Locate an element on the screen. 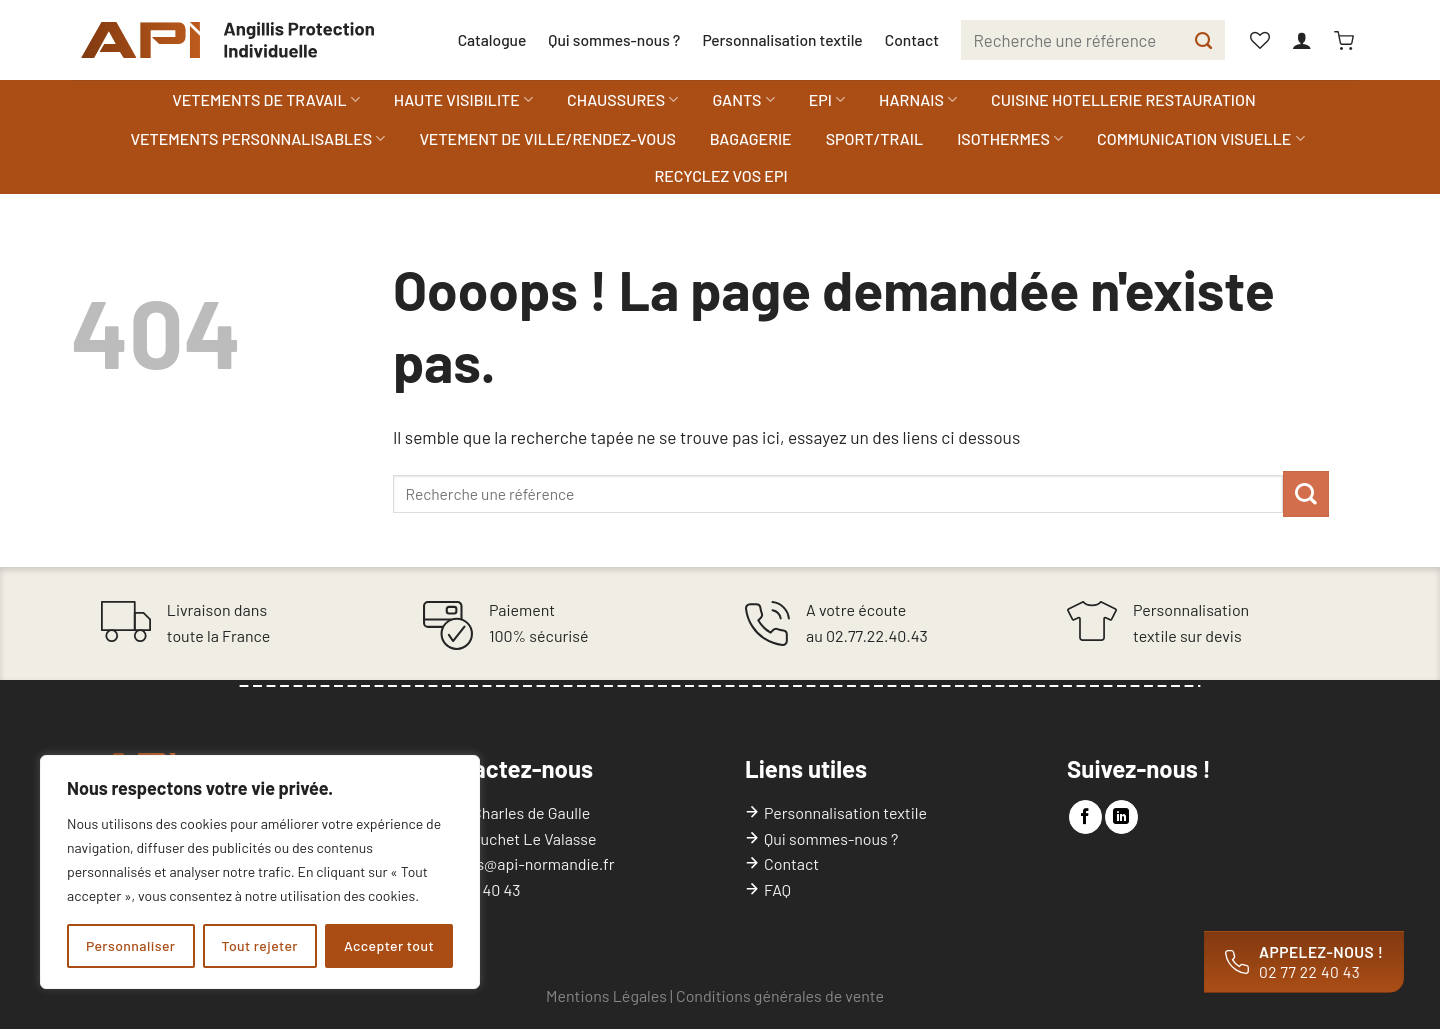 The width and height of the screenshot is (1440, 1029). Mentions Légales is located at coordinates (606, 995).